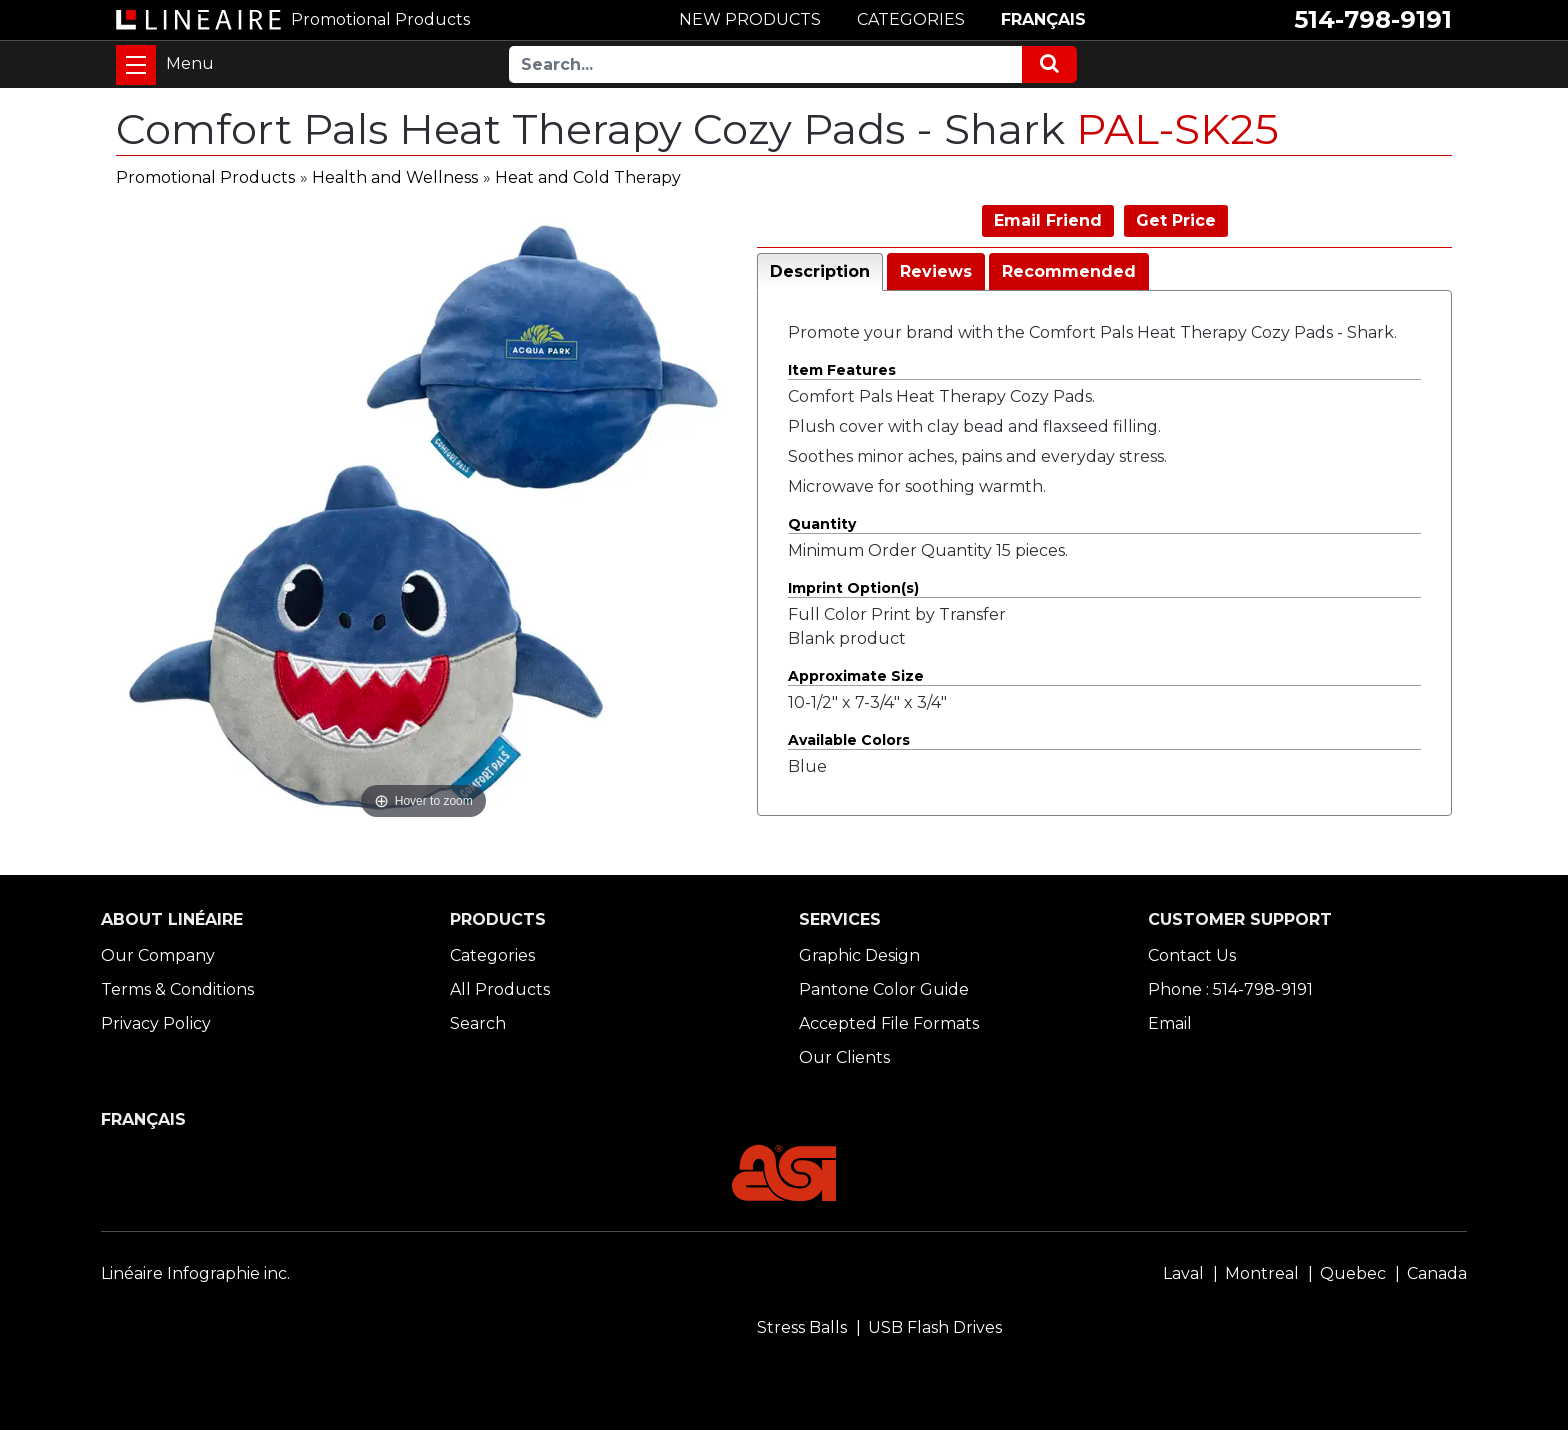 Image resolution: width=1568 pixels, height=1430 pixels. Describe the element at coordinates (859, 955) in the screenshot. I see `Graphic Design` at that location.